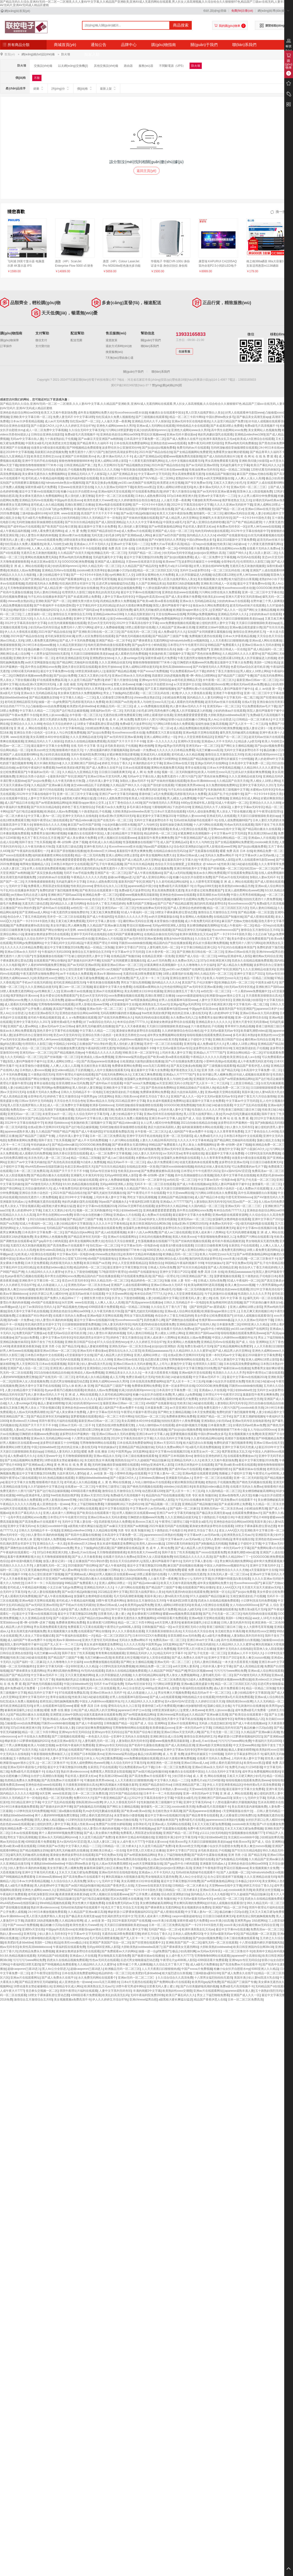 This screenshot has width=293, height=2576. Describe the element at coordinates (113, 504) in the screenshot. I see `亚洲av电影在线观看资源网` at that location.